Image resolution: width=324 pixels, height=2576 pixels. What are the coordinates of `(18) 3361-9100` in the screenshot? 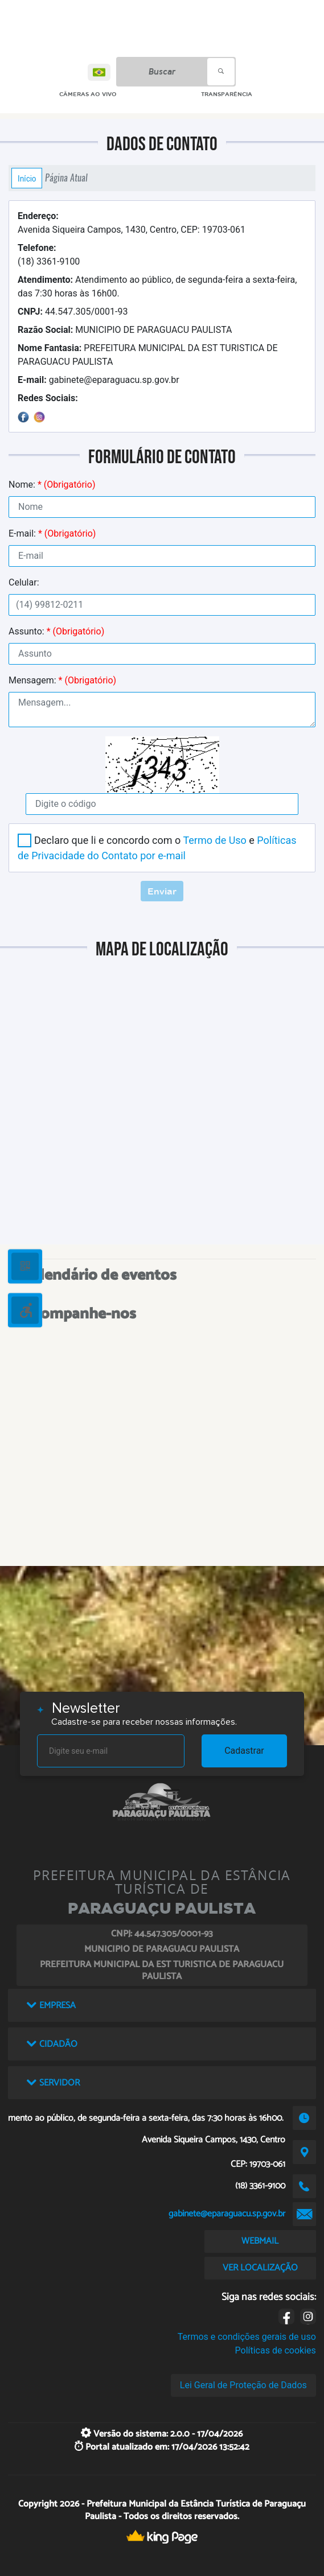 It's located at (49, 254).